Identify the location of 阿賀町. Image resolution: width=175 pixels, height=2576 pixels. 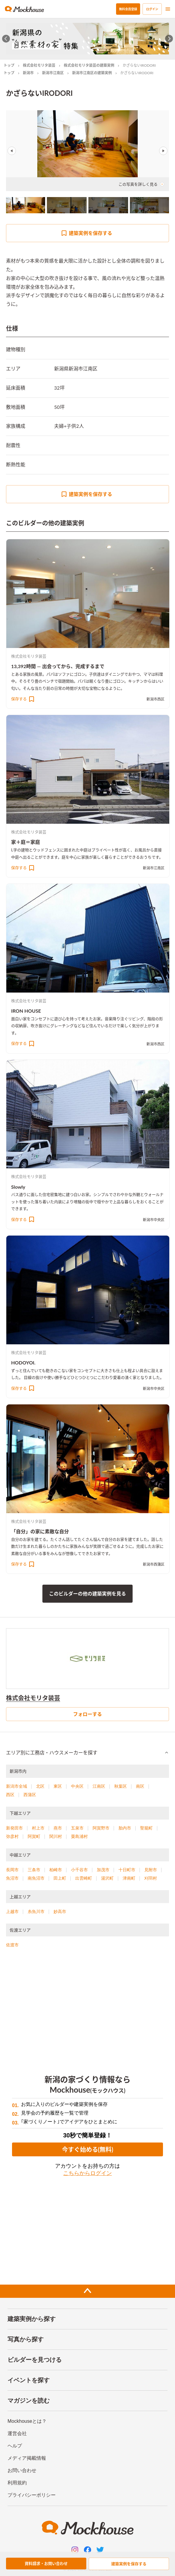
(34, 1836).